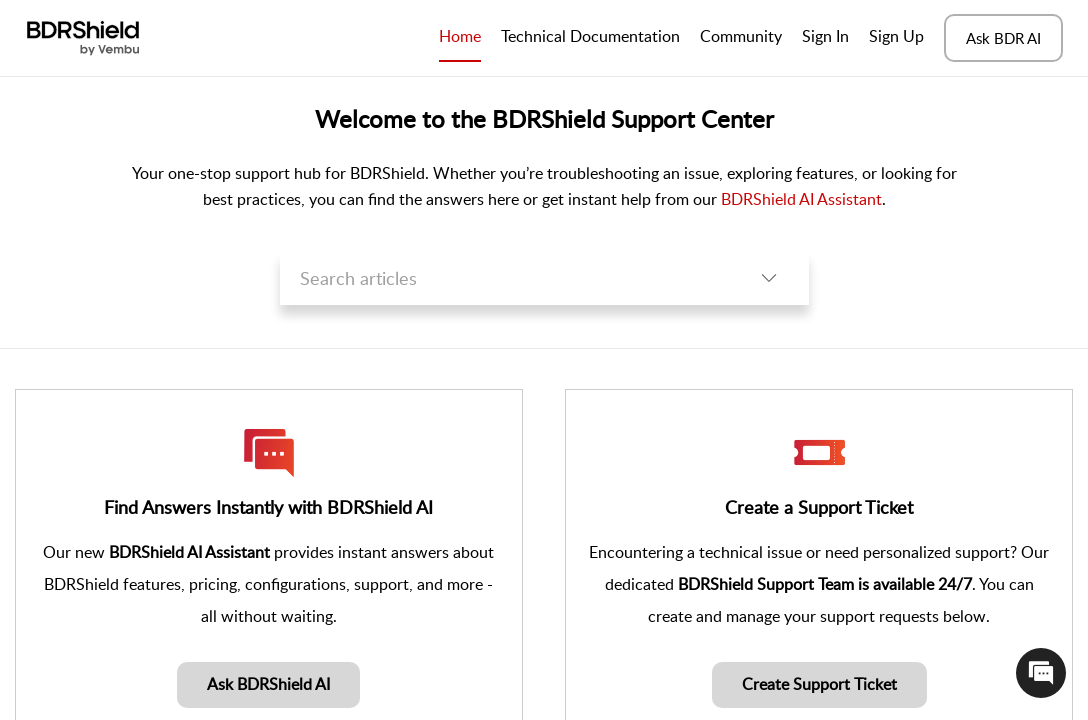 This screenshot has width=1088, height=720. I want to click on Technical Documentation [tab], so click(590, 36).